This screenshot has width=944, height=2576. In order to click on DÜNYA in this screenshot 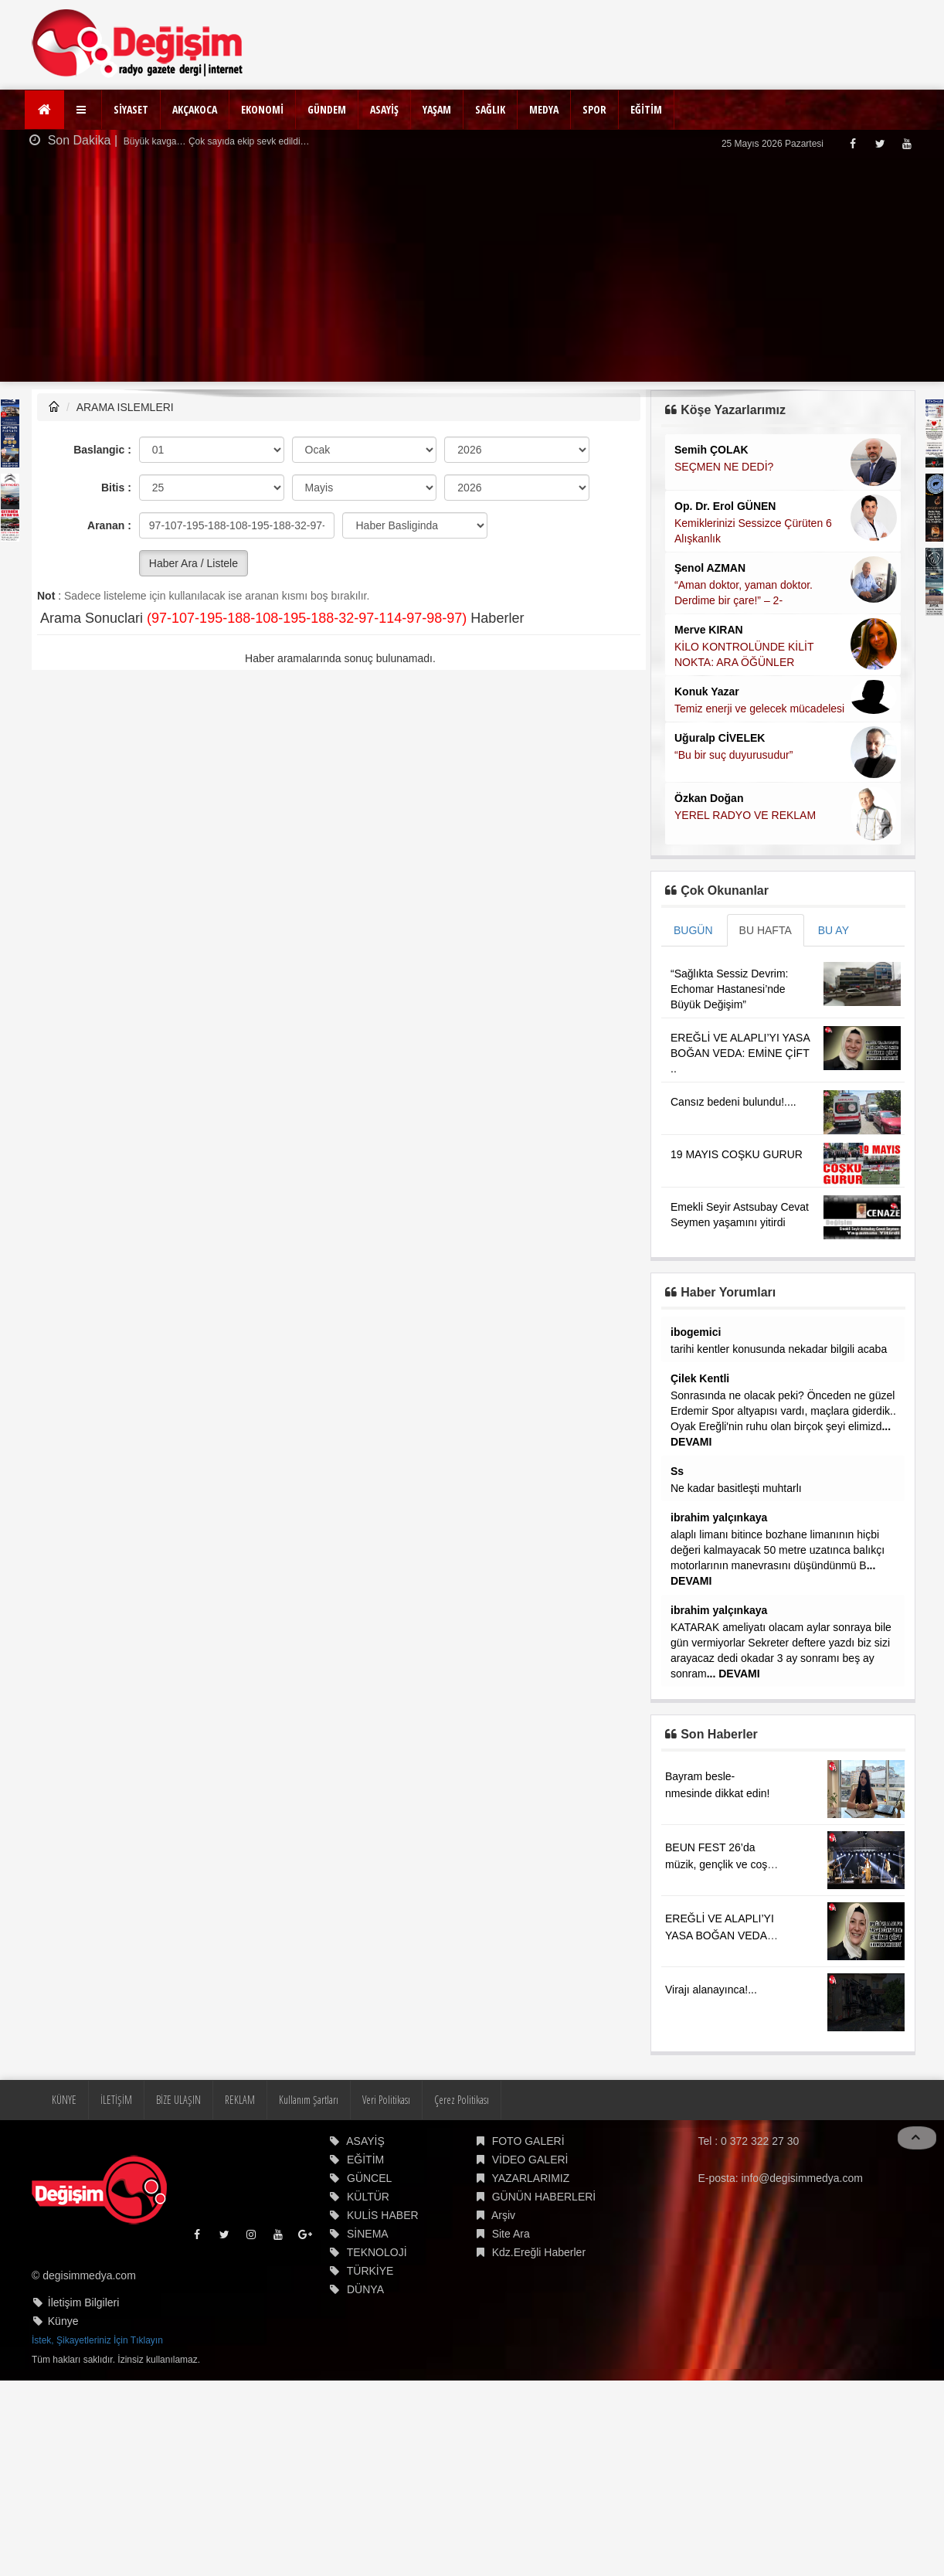, I will do `click(365, 2337)`.